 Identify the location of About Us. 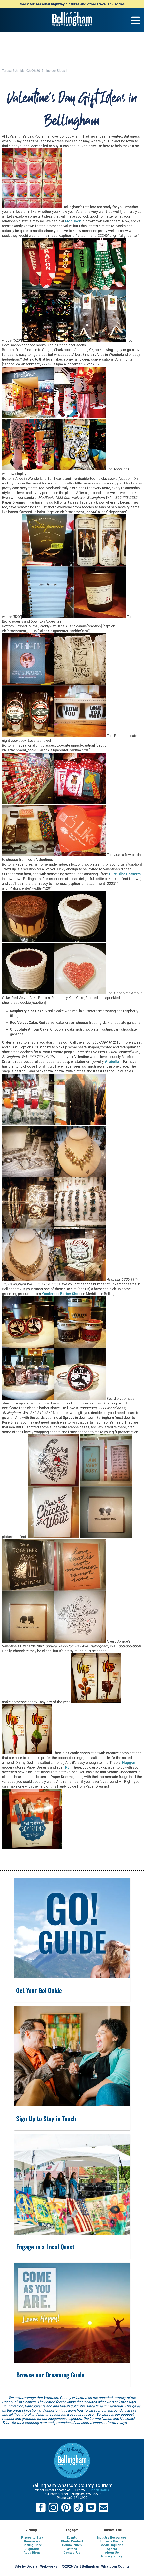
(112, 2552).